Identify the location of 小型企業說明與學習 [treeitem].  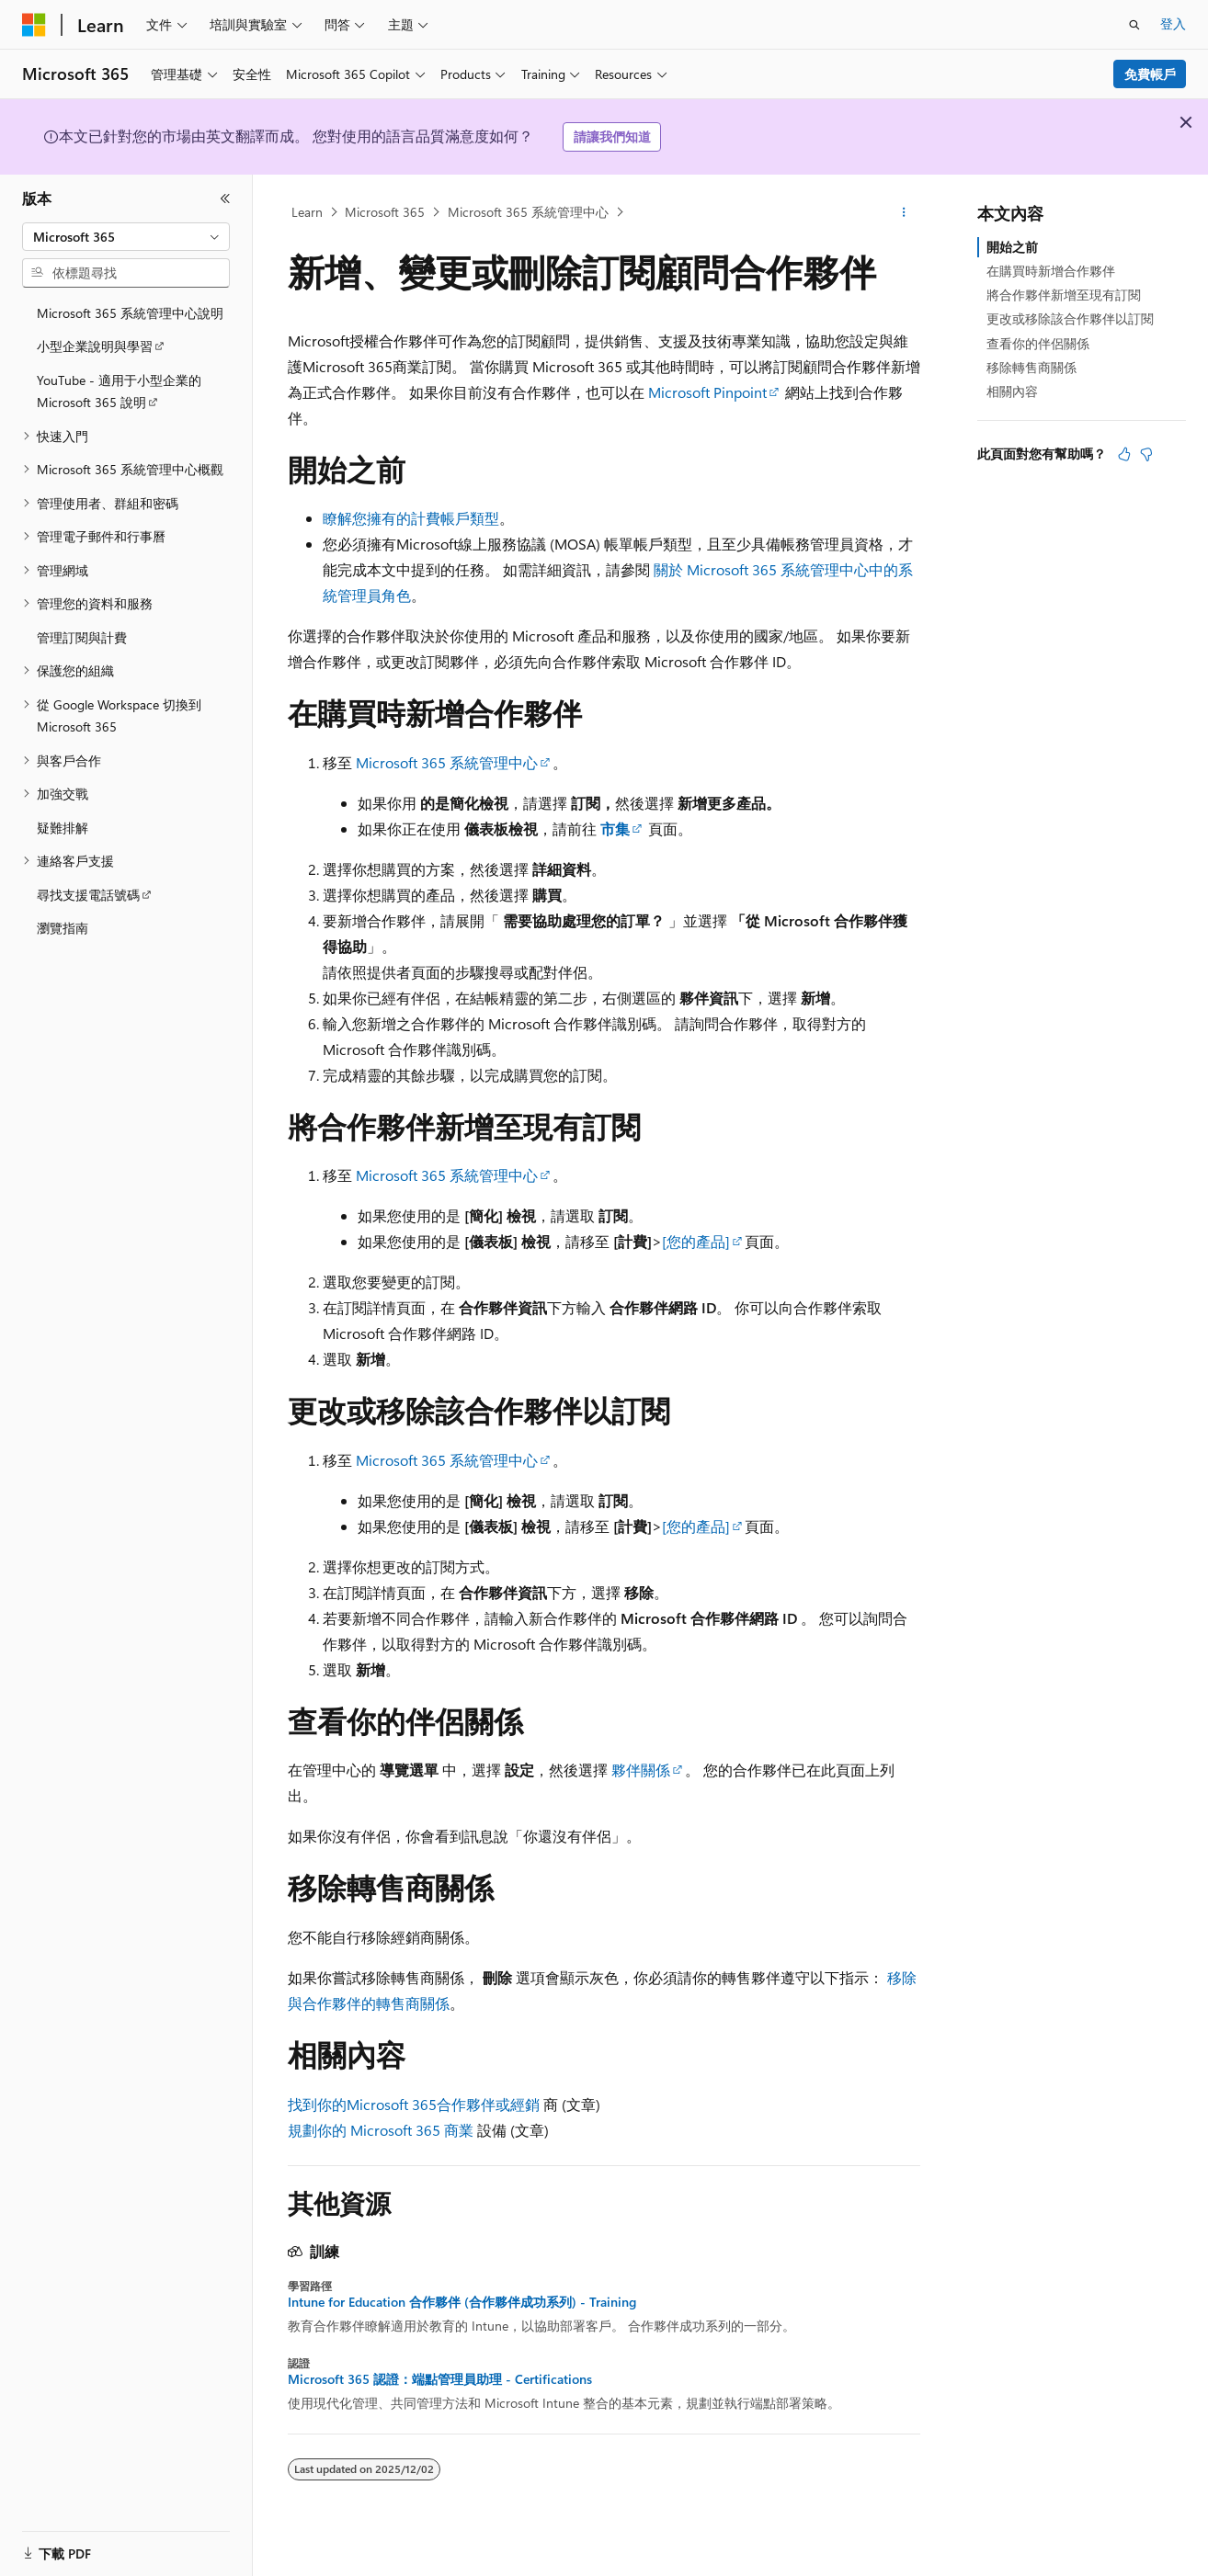
(95, 346).